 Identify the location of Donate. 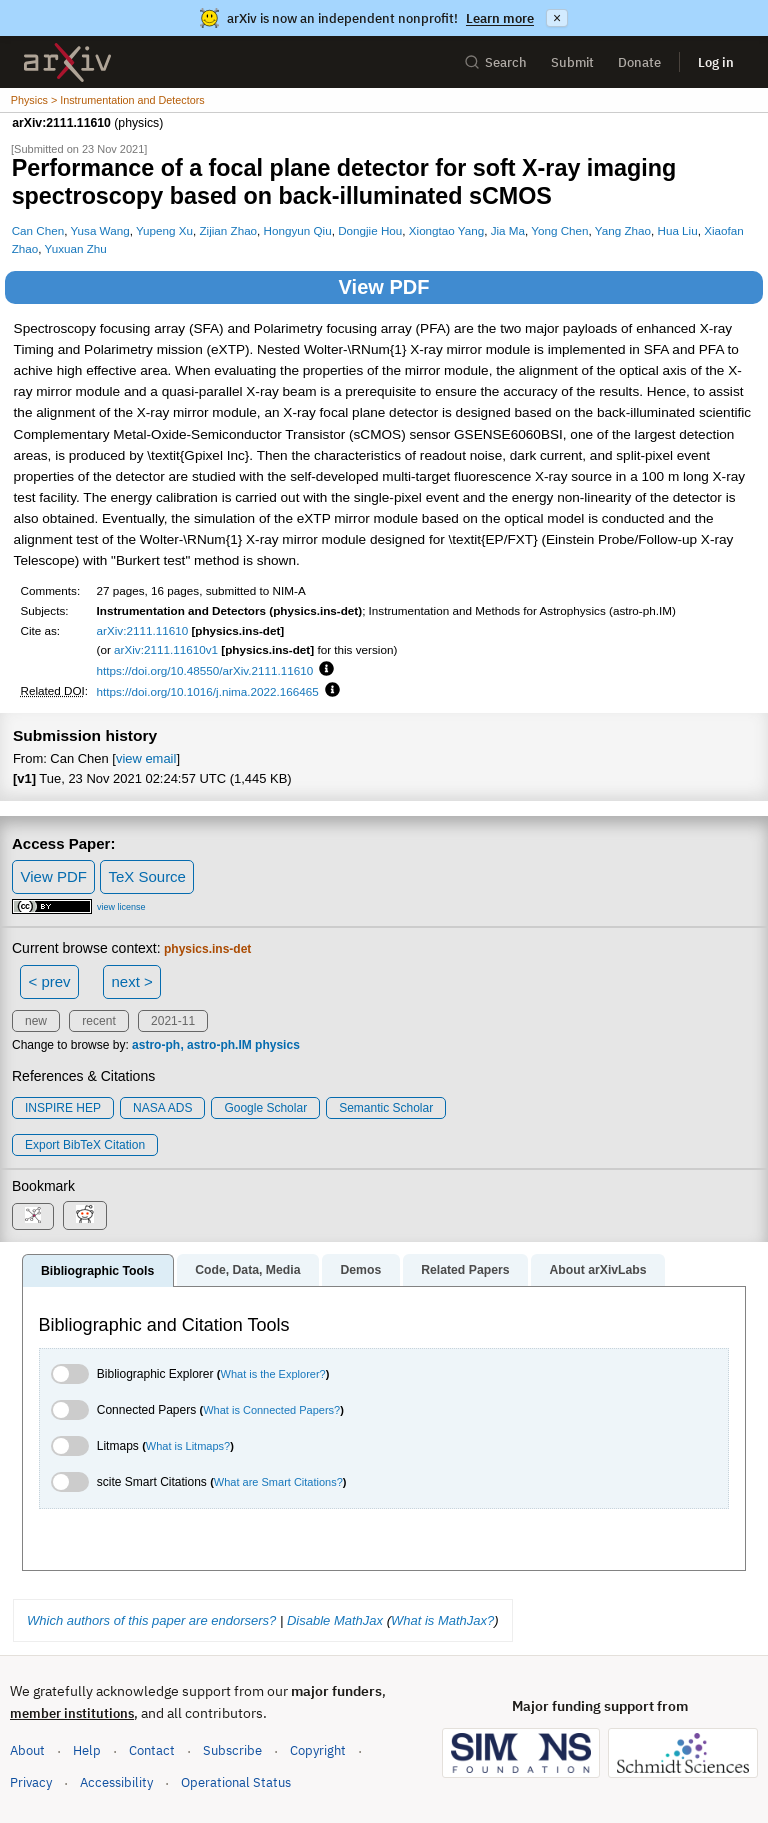
(639, 62).